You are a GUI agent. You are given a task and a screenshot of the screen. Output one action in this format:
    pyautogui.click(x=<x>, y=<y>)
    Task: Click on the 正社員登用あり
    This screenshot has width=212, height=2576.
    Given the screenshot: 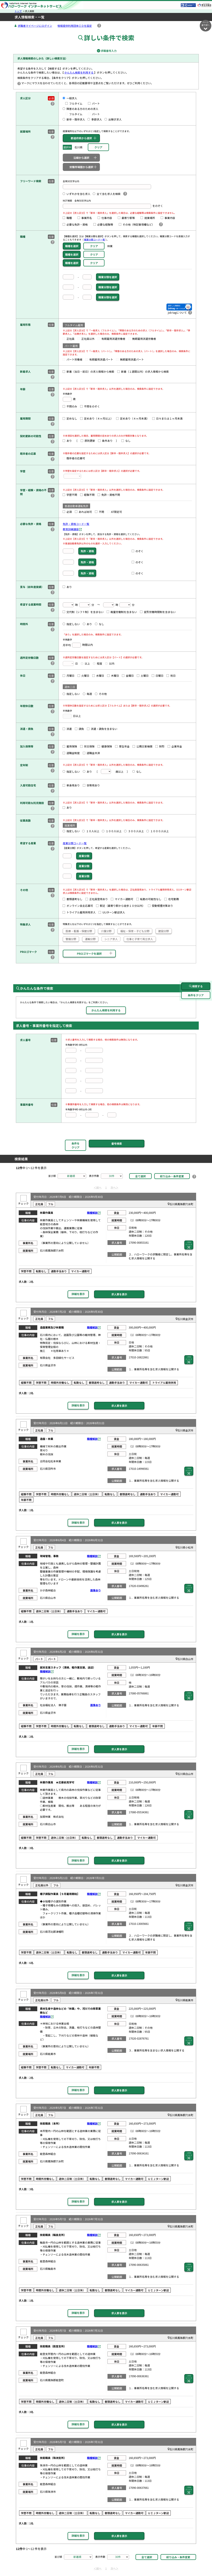 What is the action you would take?
    pyautogui.click(x=97, y=899)
    